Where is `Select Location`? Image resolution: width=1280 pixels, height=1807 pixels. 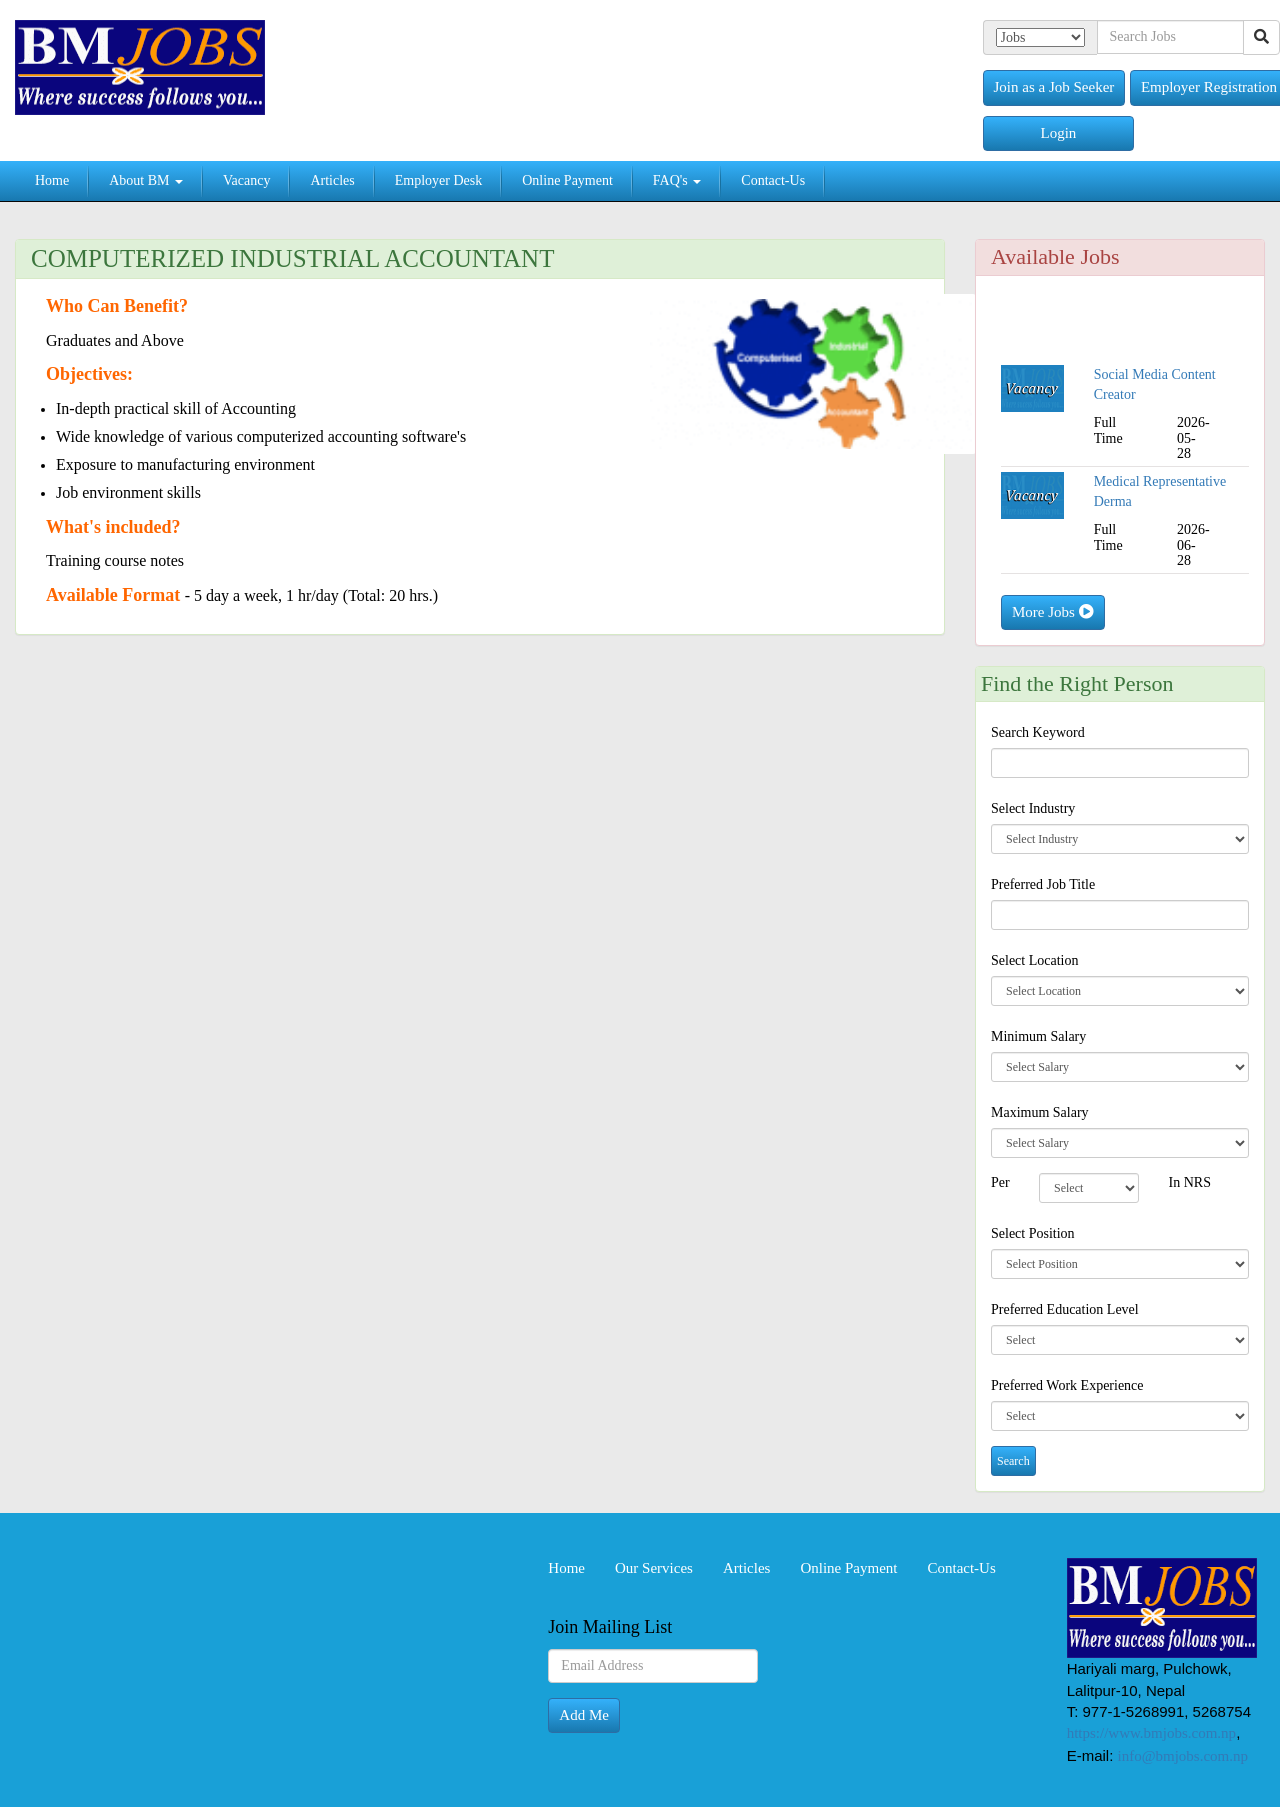
Select Location is located at coordinates (1034, 960).